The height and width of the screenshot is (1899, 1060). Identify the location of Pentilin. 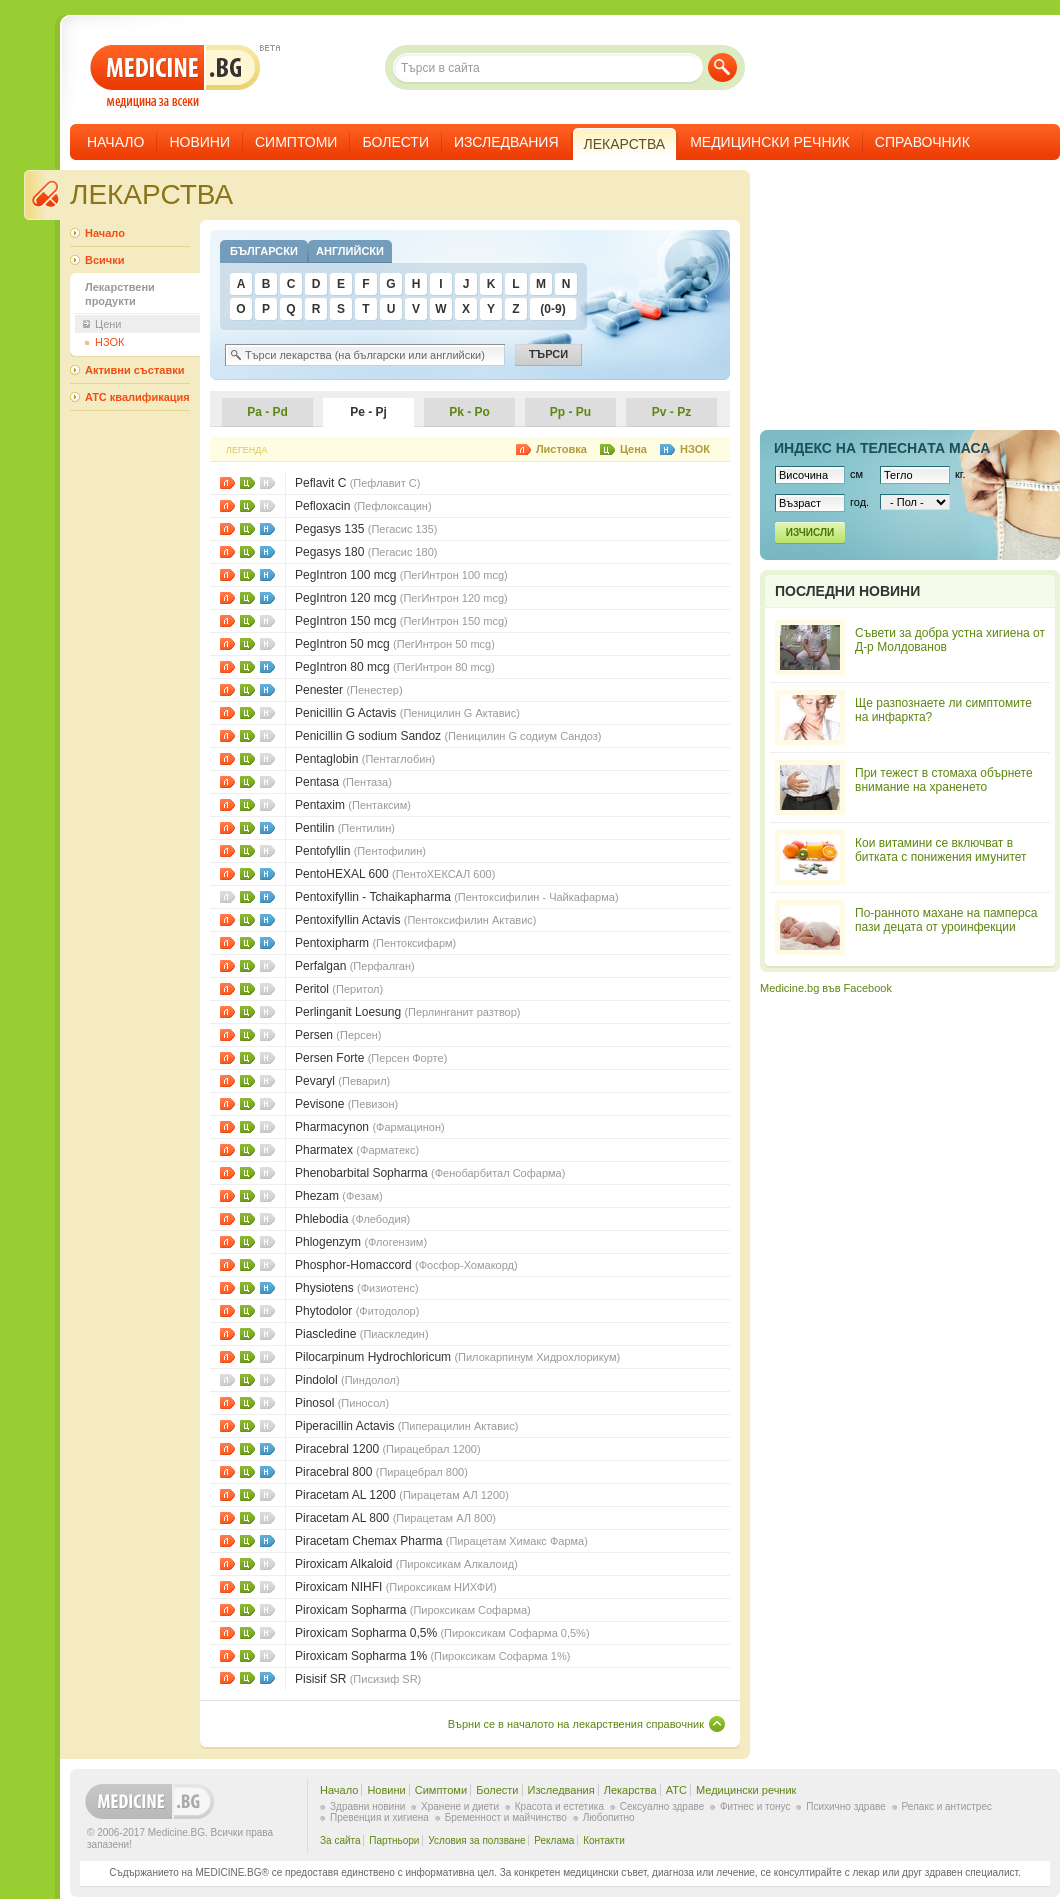
(345, 828).